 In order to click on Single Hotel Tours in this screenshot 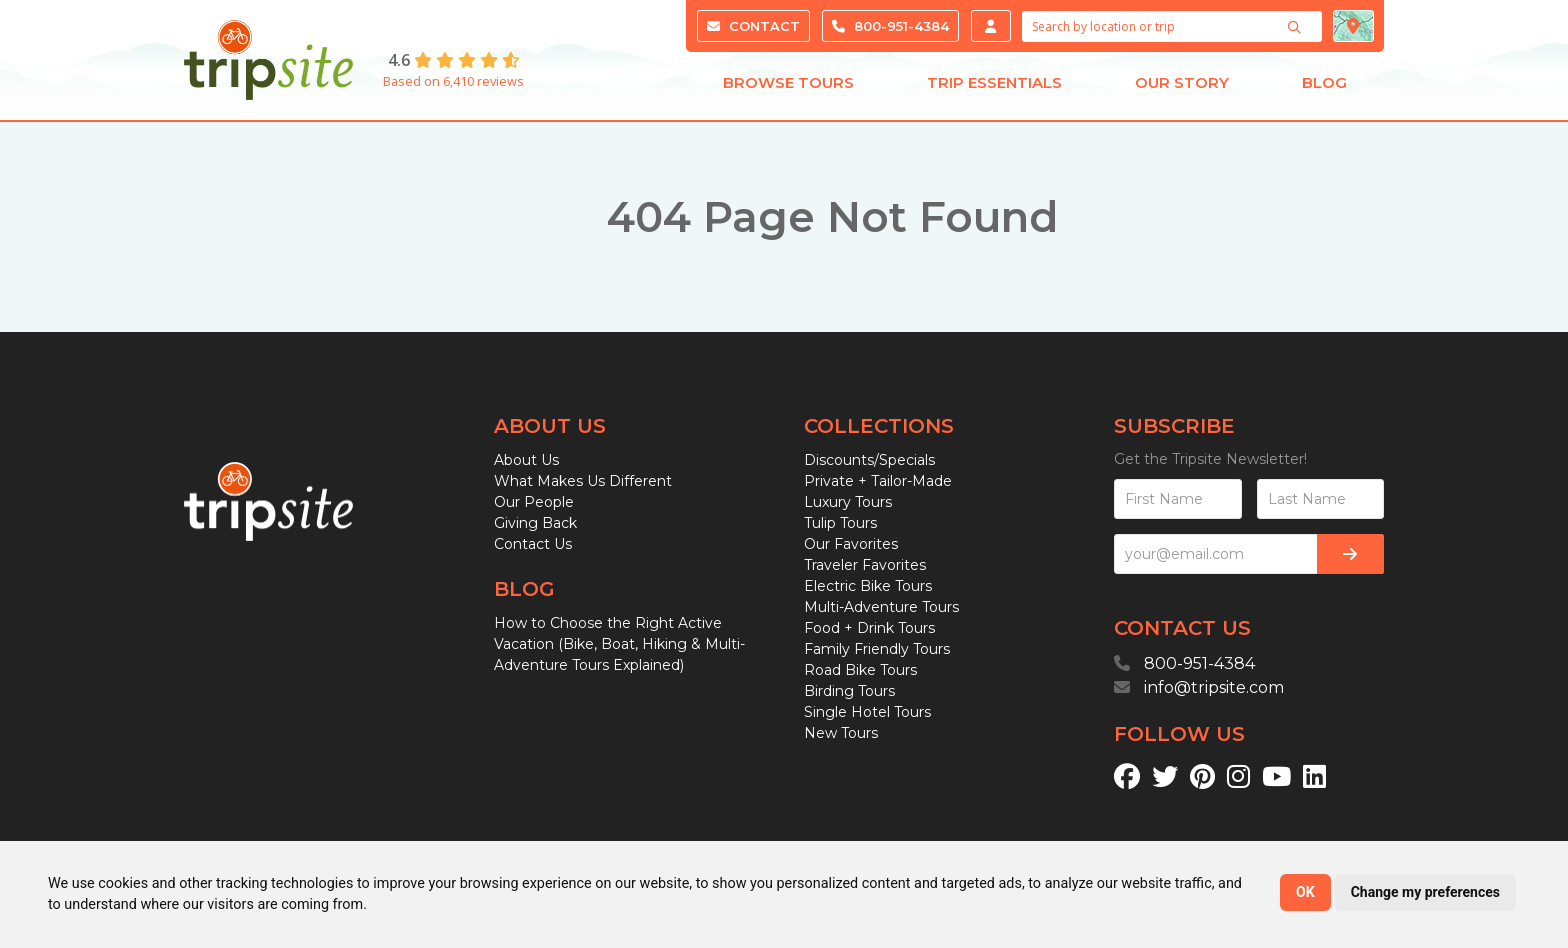, I will do `click(867, 712)`.